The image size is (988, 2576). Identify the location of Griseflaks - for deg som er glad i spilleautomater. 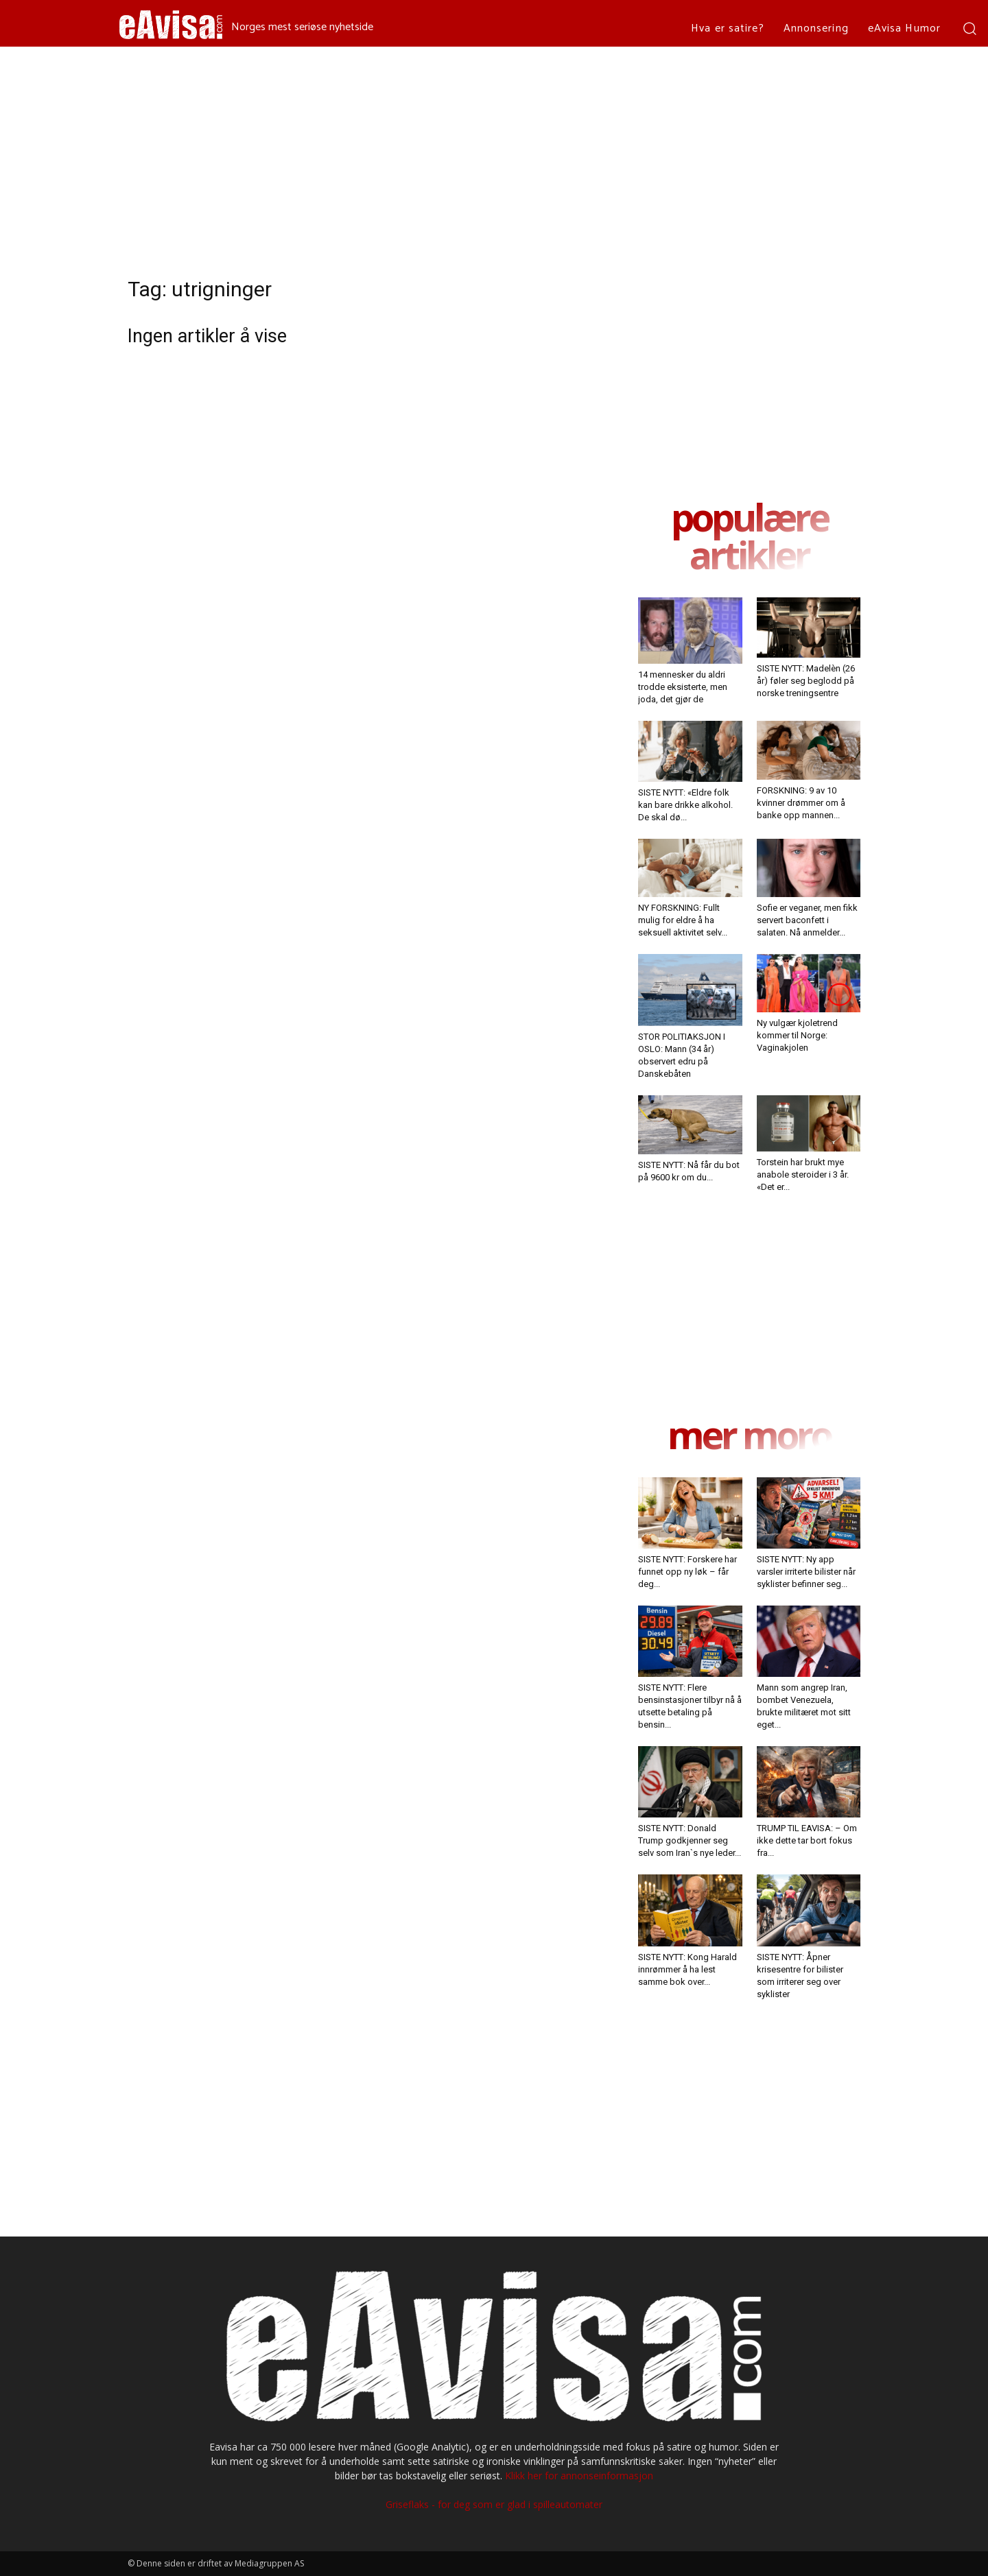
(494, 2504).